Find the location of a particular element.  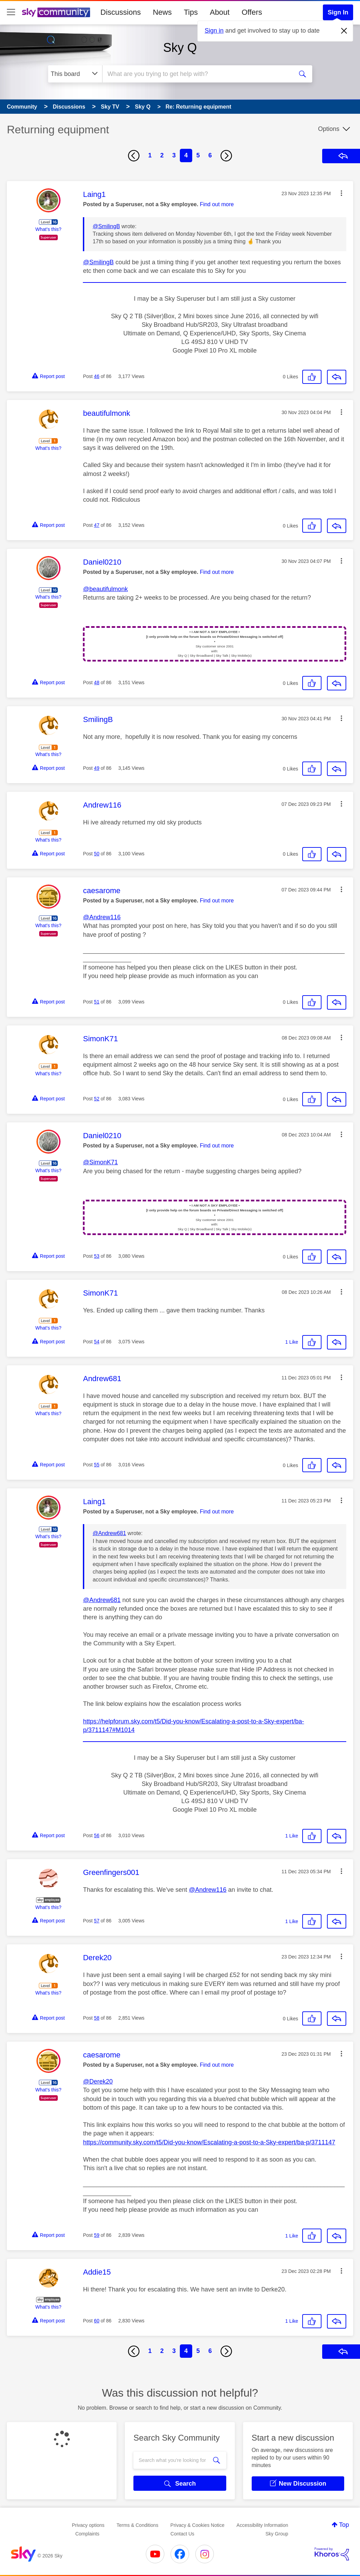

Tips is located at coordinates (191, 12).